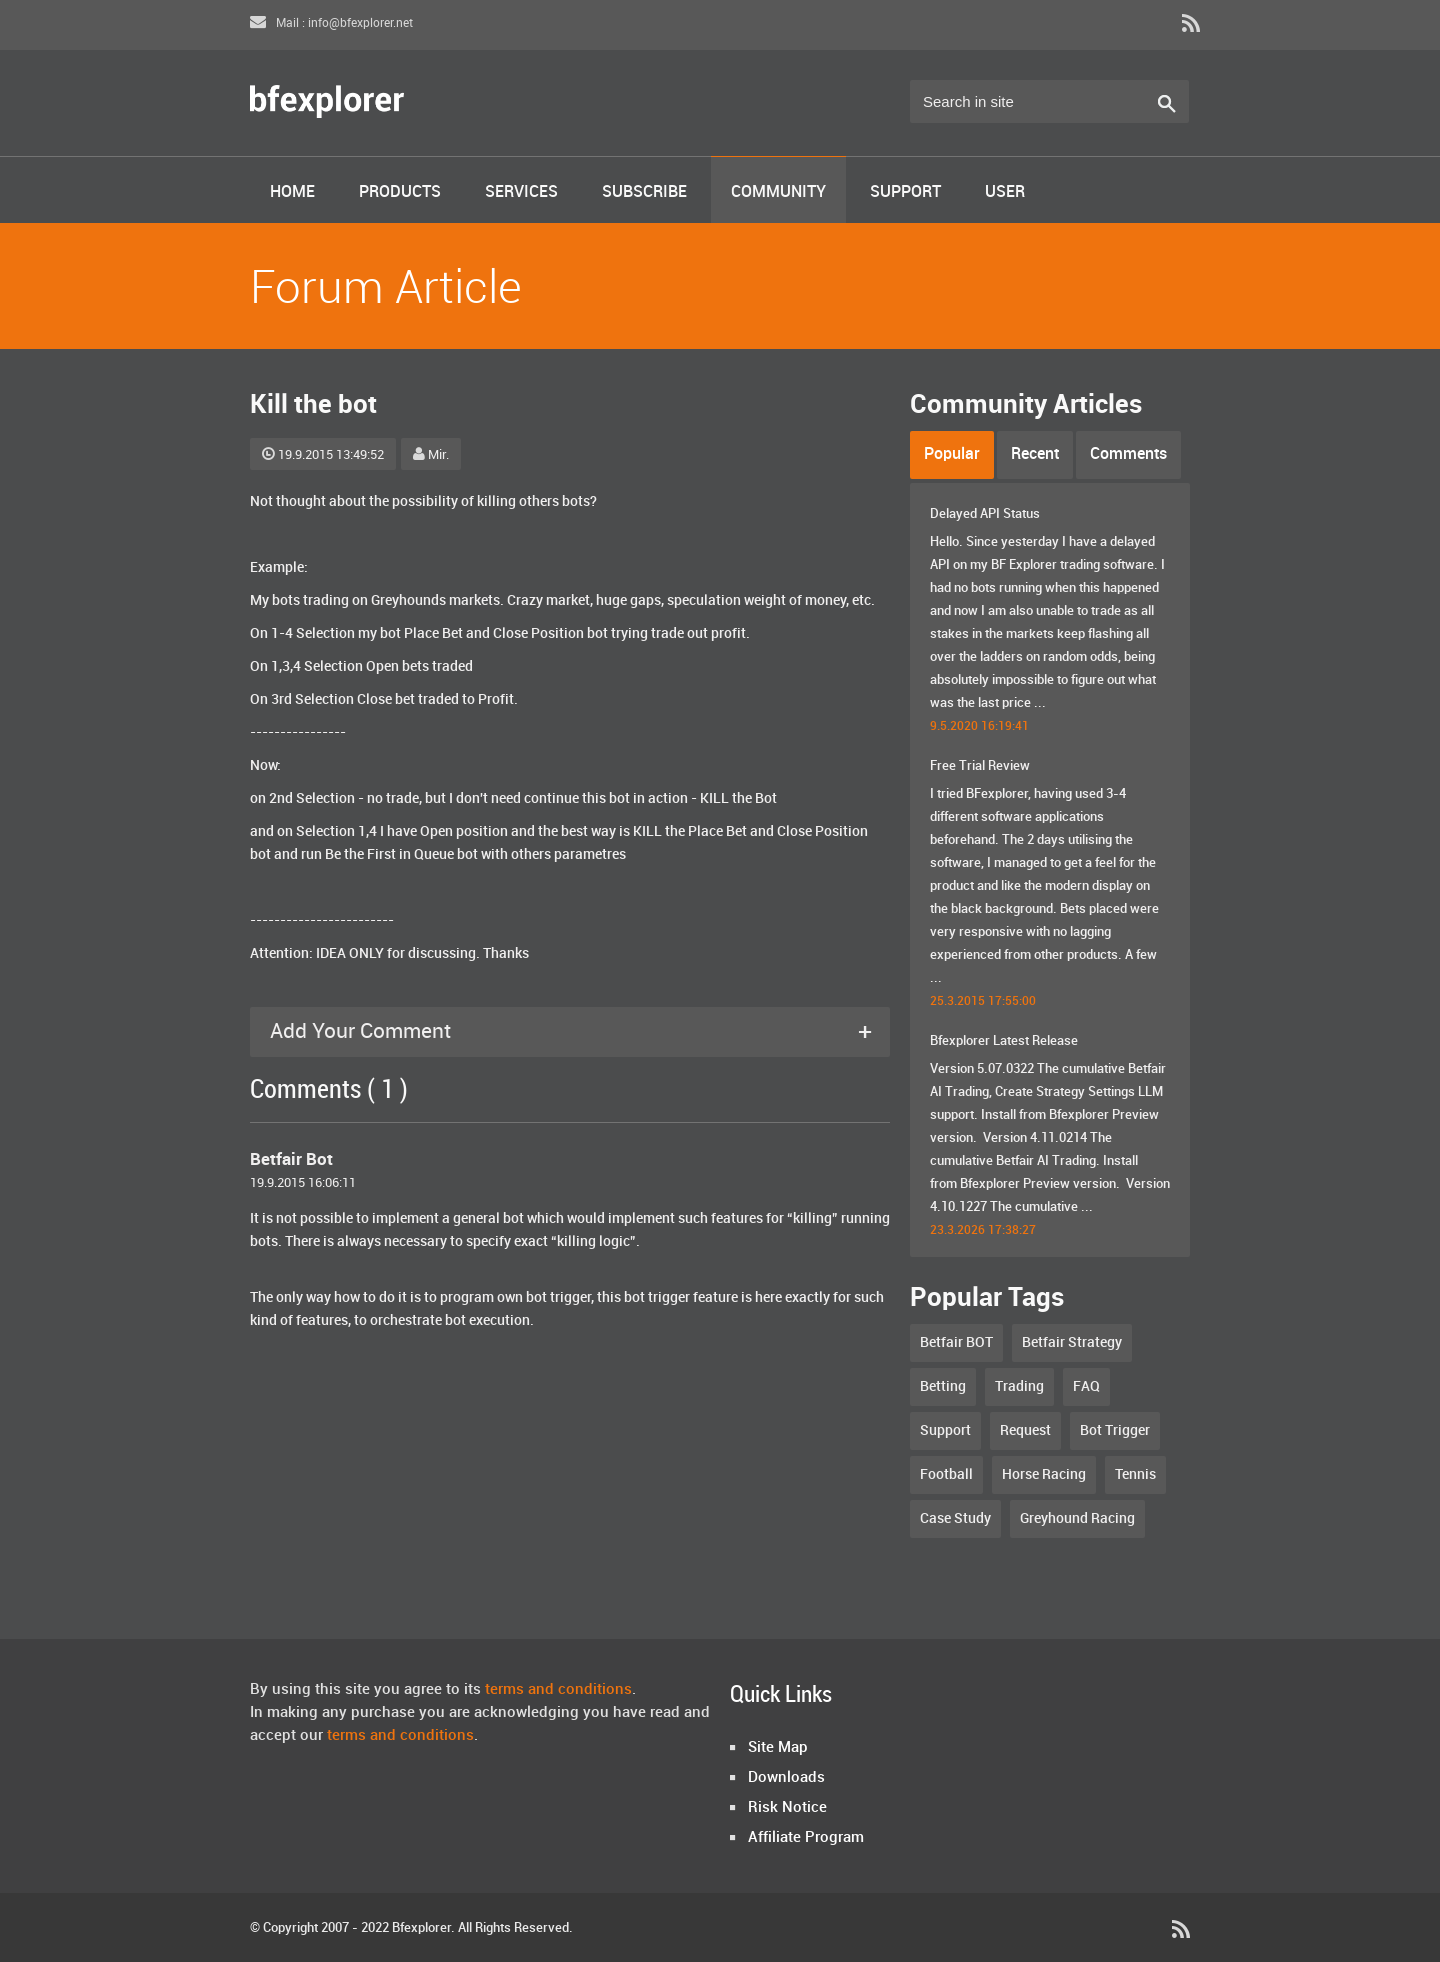 This screenshot has height=1962, width=1440. What do you see at coordinates (1086, 1386) in the screenshot?
I see `FAQ` at bounding box center [1086, 1386].